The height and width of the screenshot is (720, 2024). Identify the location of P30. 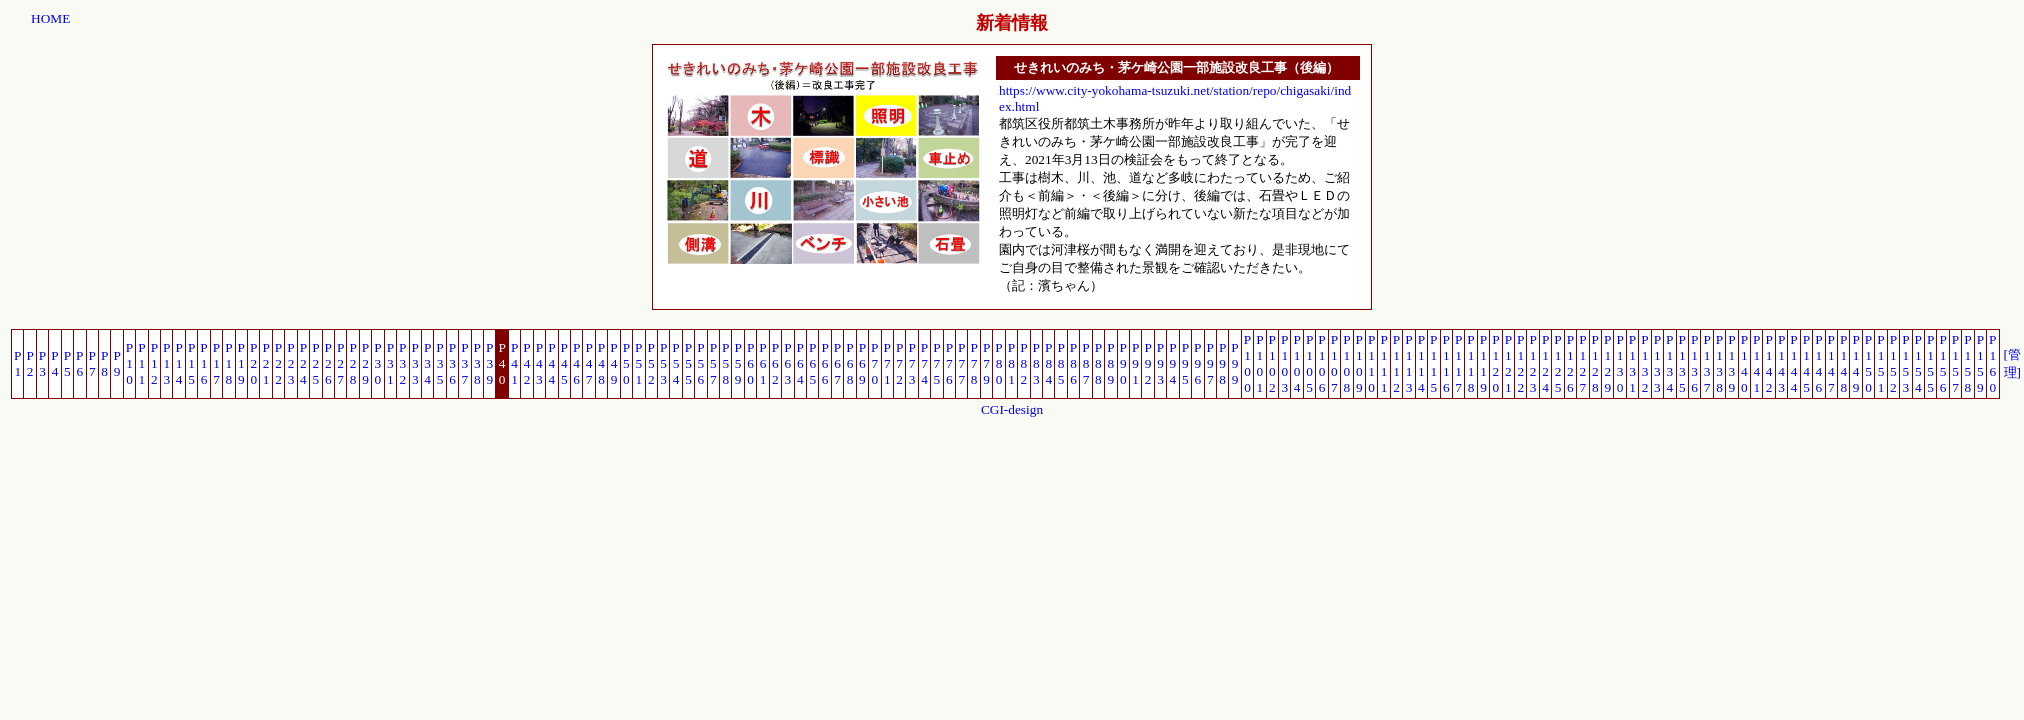
(377, 363).